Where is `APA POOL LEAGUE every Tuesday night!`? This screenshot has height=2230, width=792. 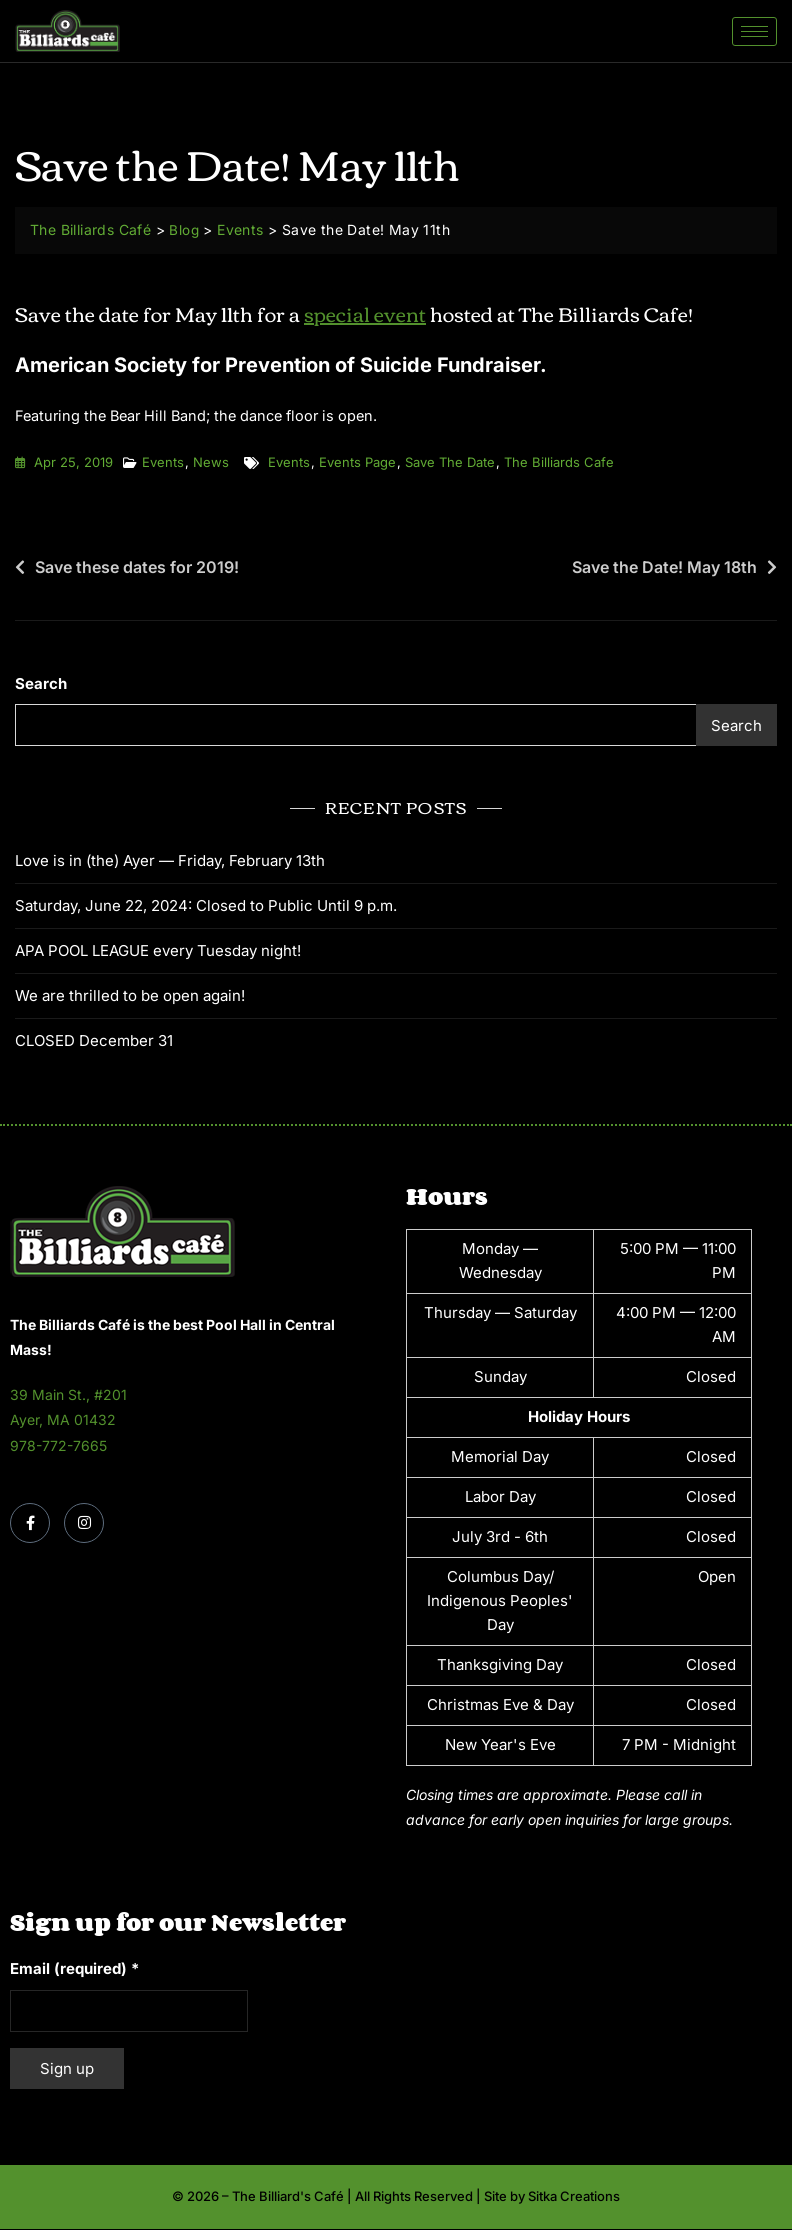
APA POOL LEAGUE every Tuesday night! is located at coordinates (158, 950).